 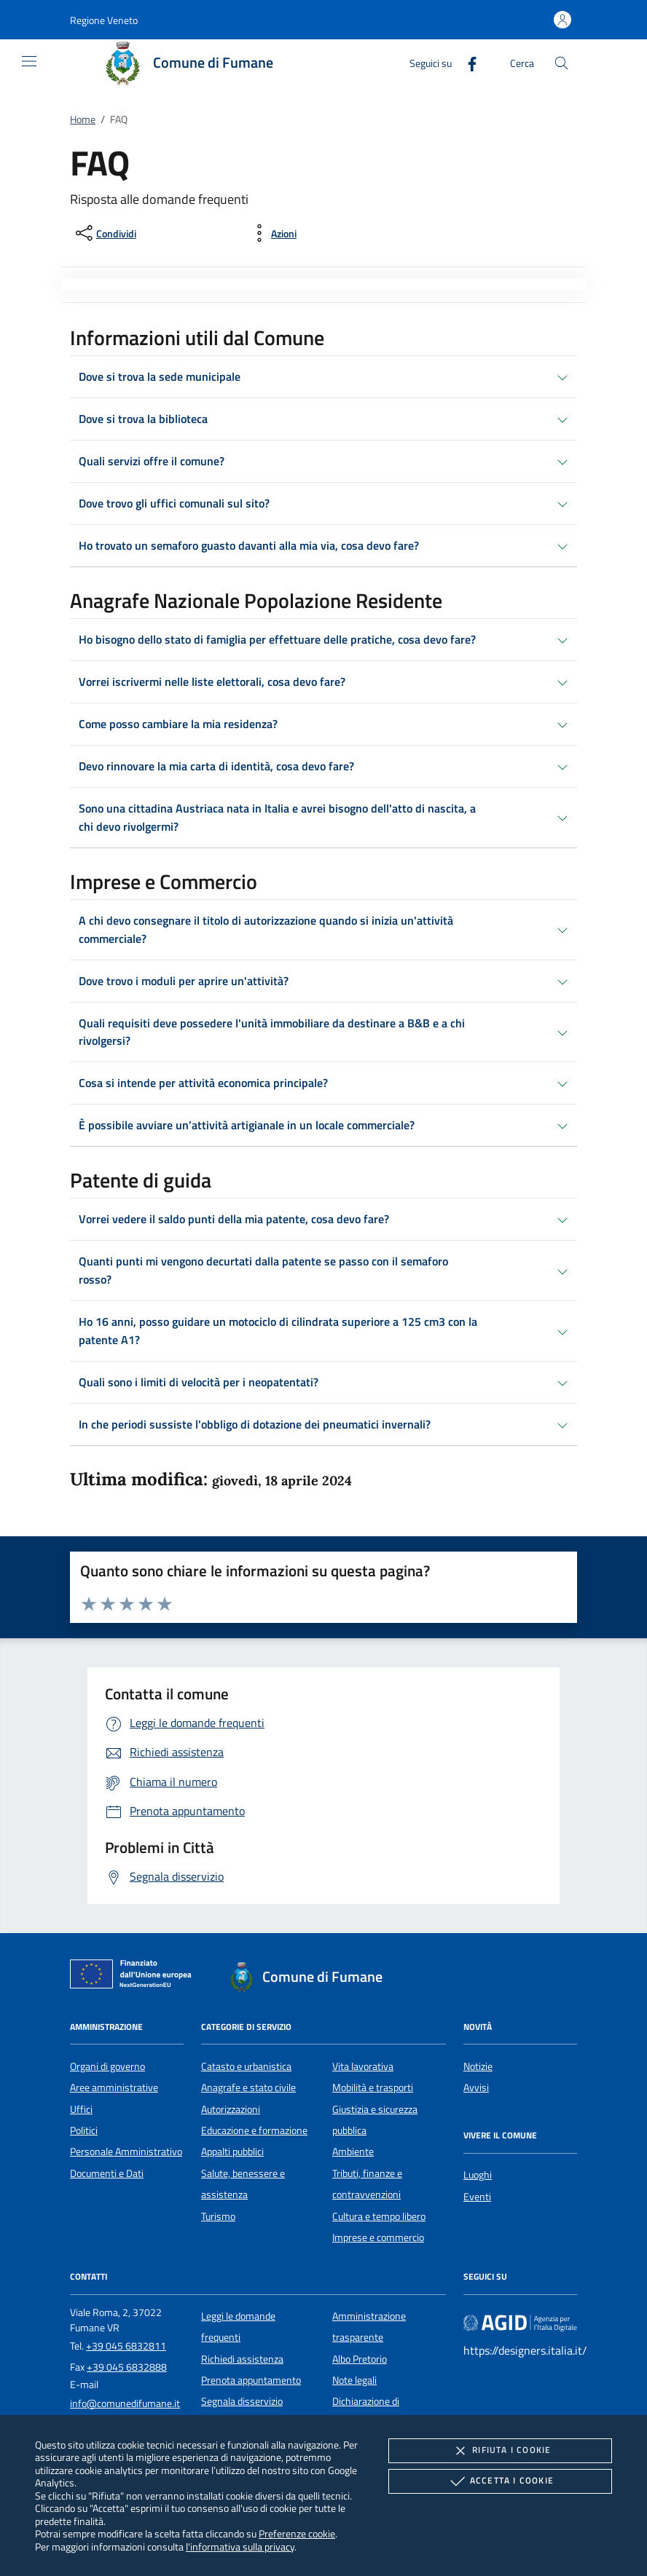 What do you see at coordinates (114, 2087) in the screenshot?
I see `Aree amministrative` at bounding box center [114, 2087].